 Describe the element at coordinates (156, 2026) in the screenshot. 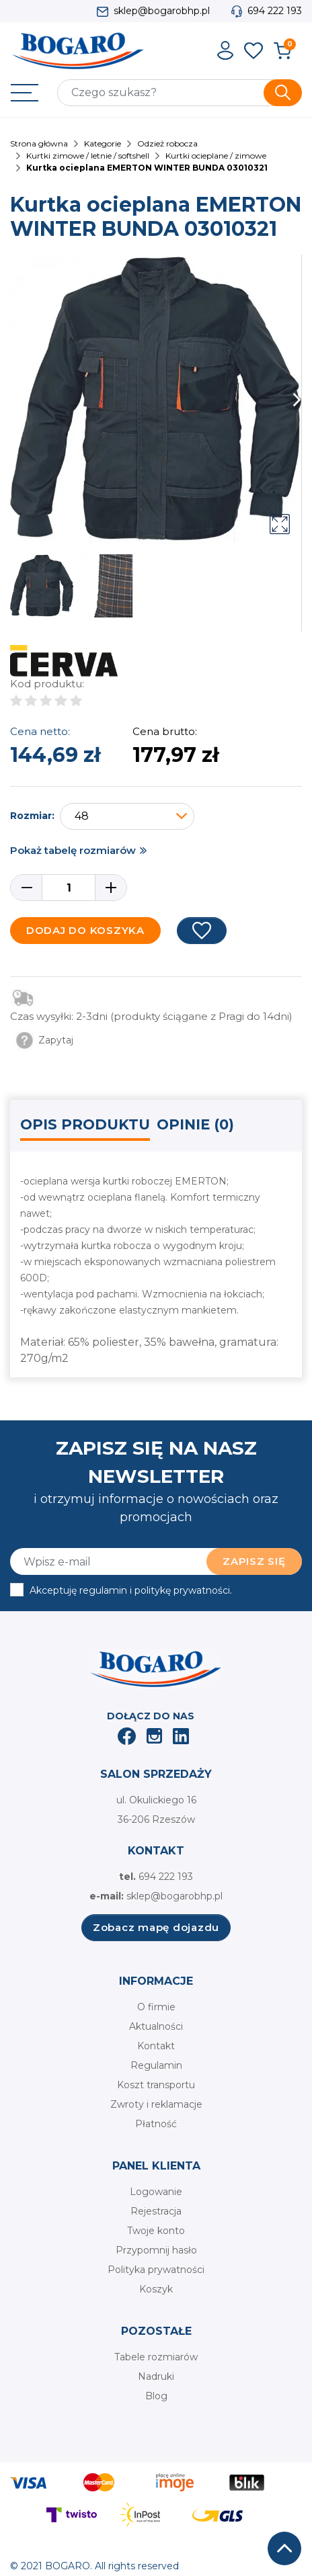

I see `Aktualności` at that location.